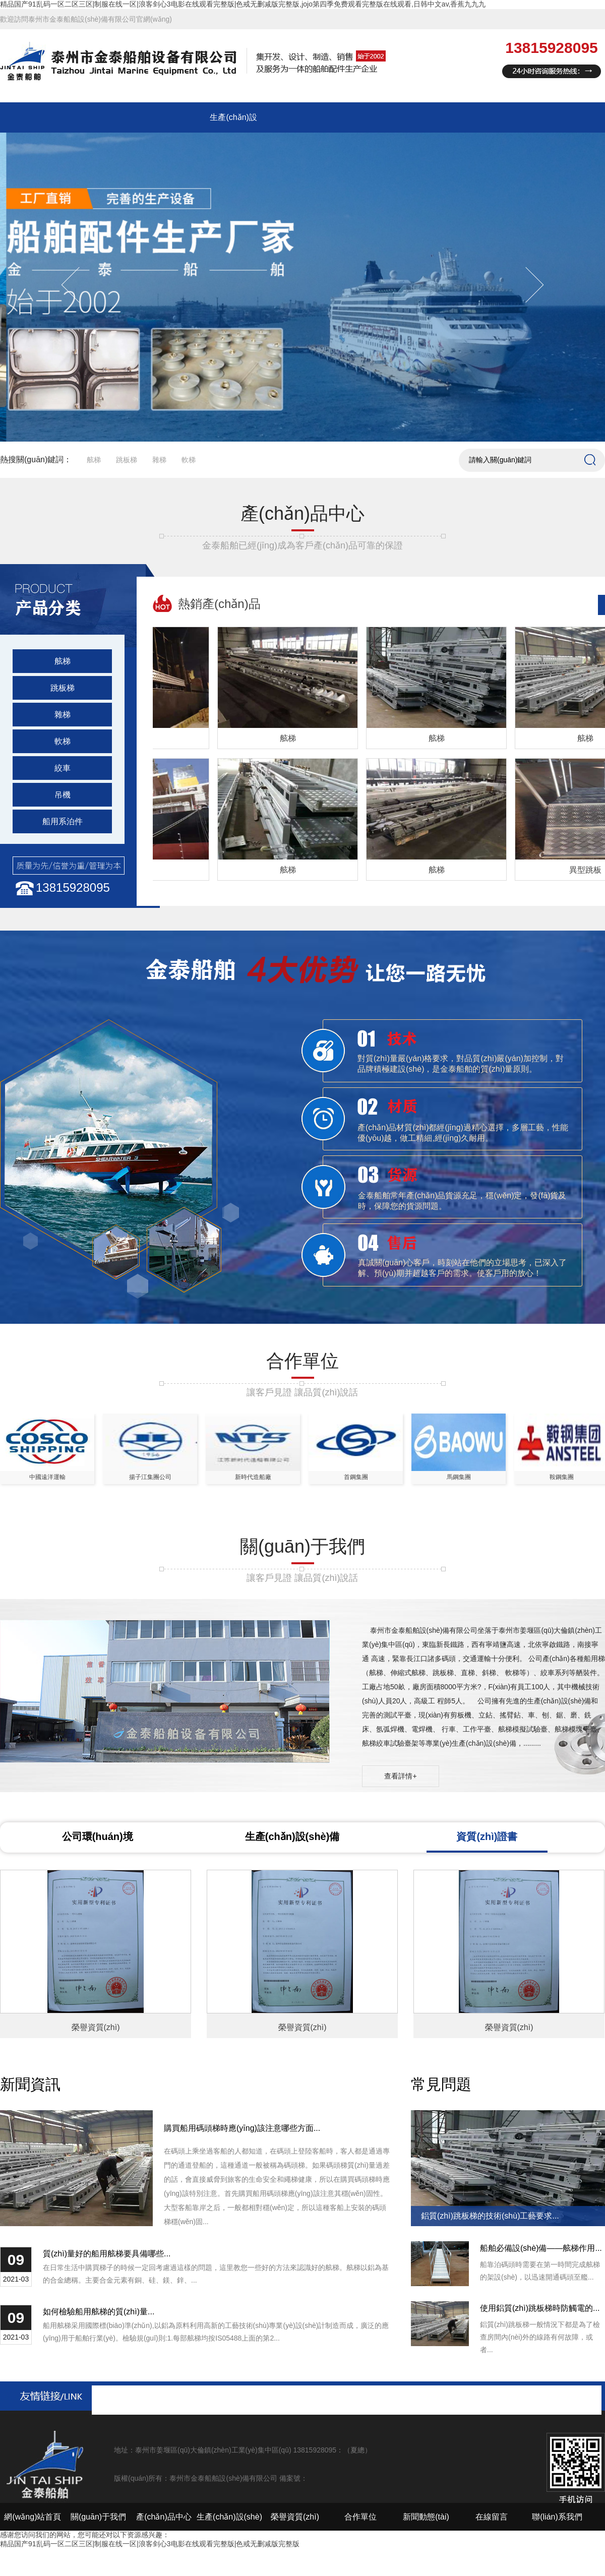  Describe the element at coordinates (62, 794) in the screenshot. I see `吊機` at that location.